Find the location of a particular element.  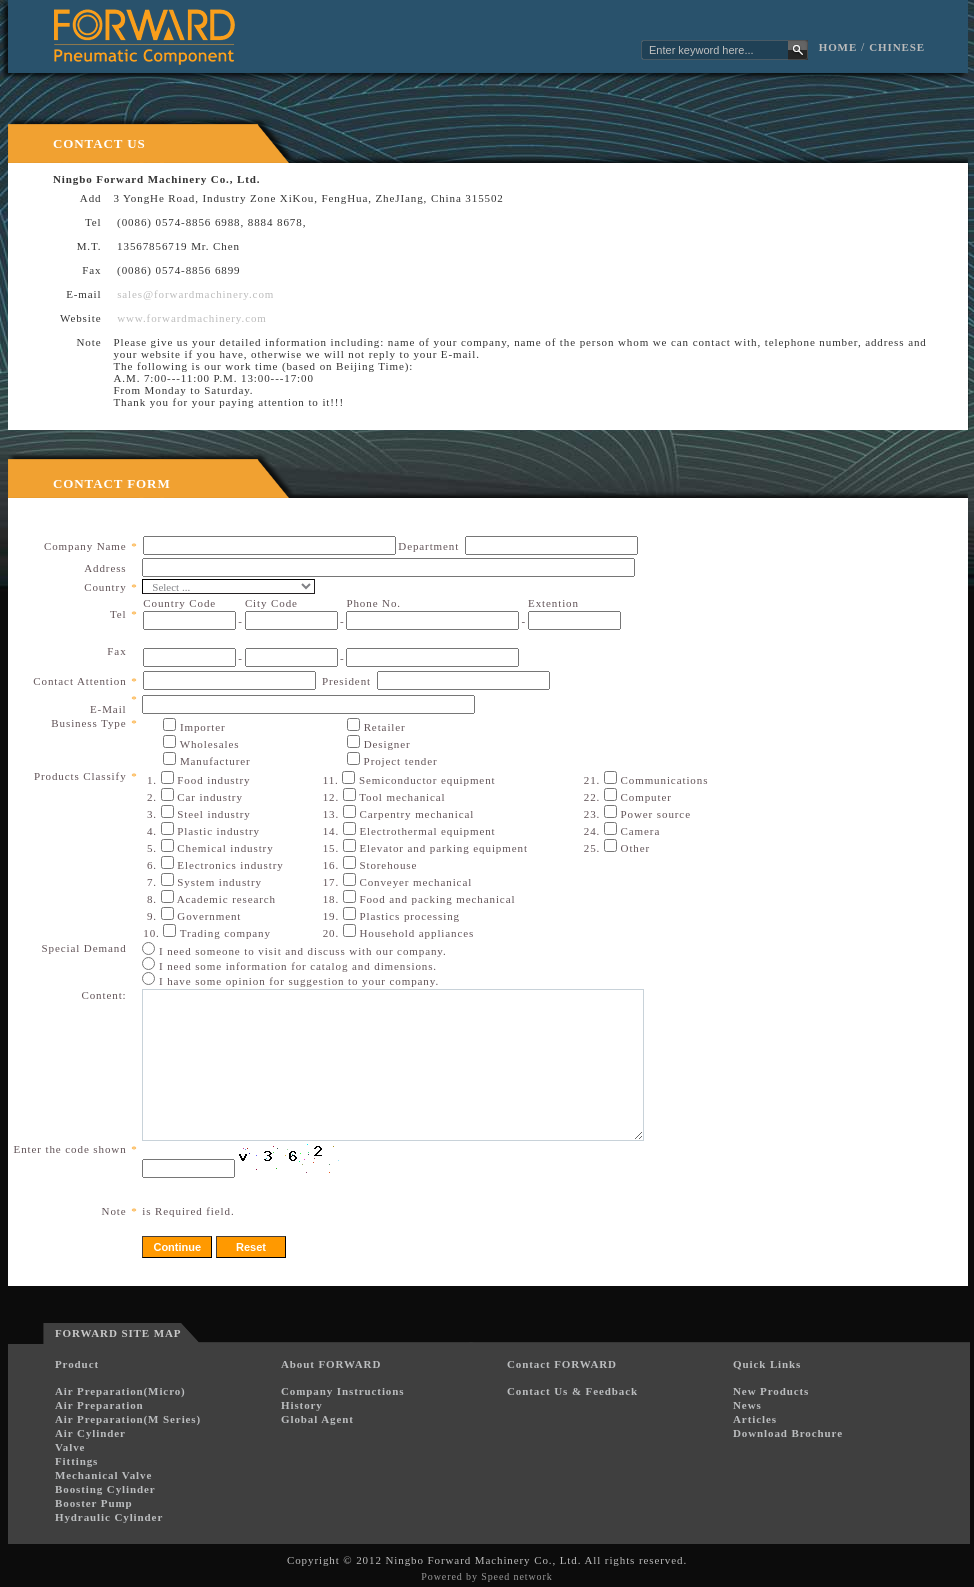

Air Cylinder is located at coordinates (90, 1433).